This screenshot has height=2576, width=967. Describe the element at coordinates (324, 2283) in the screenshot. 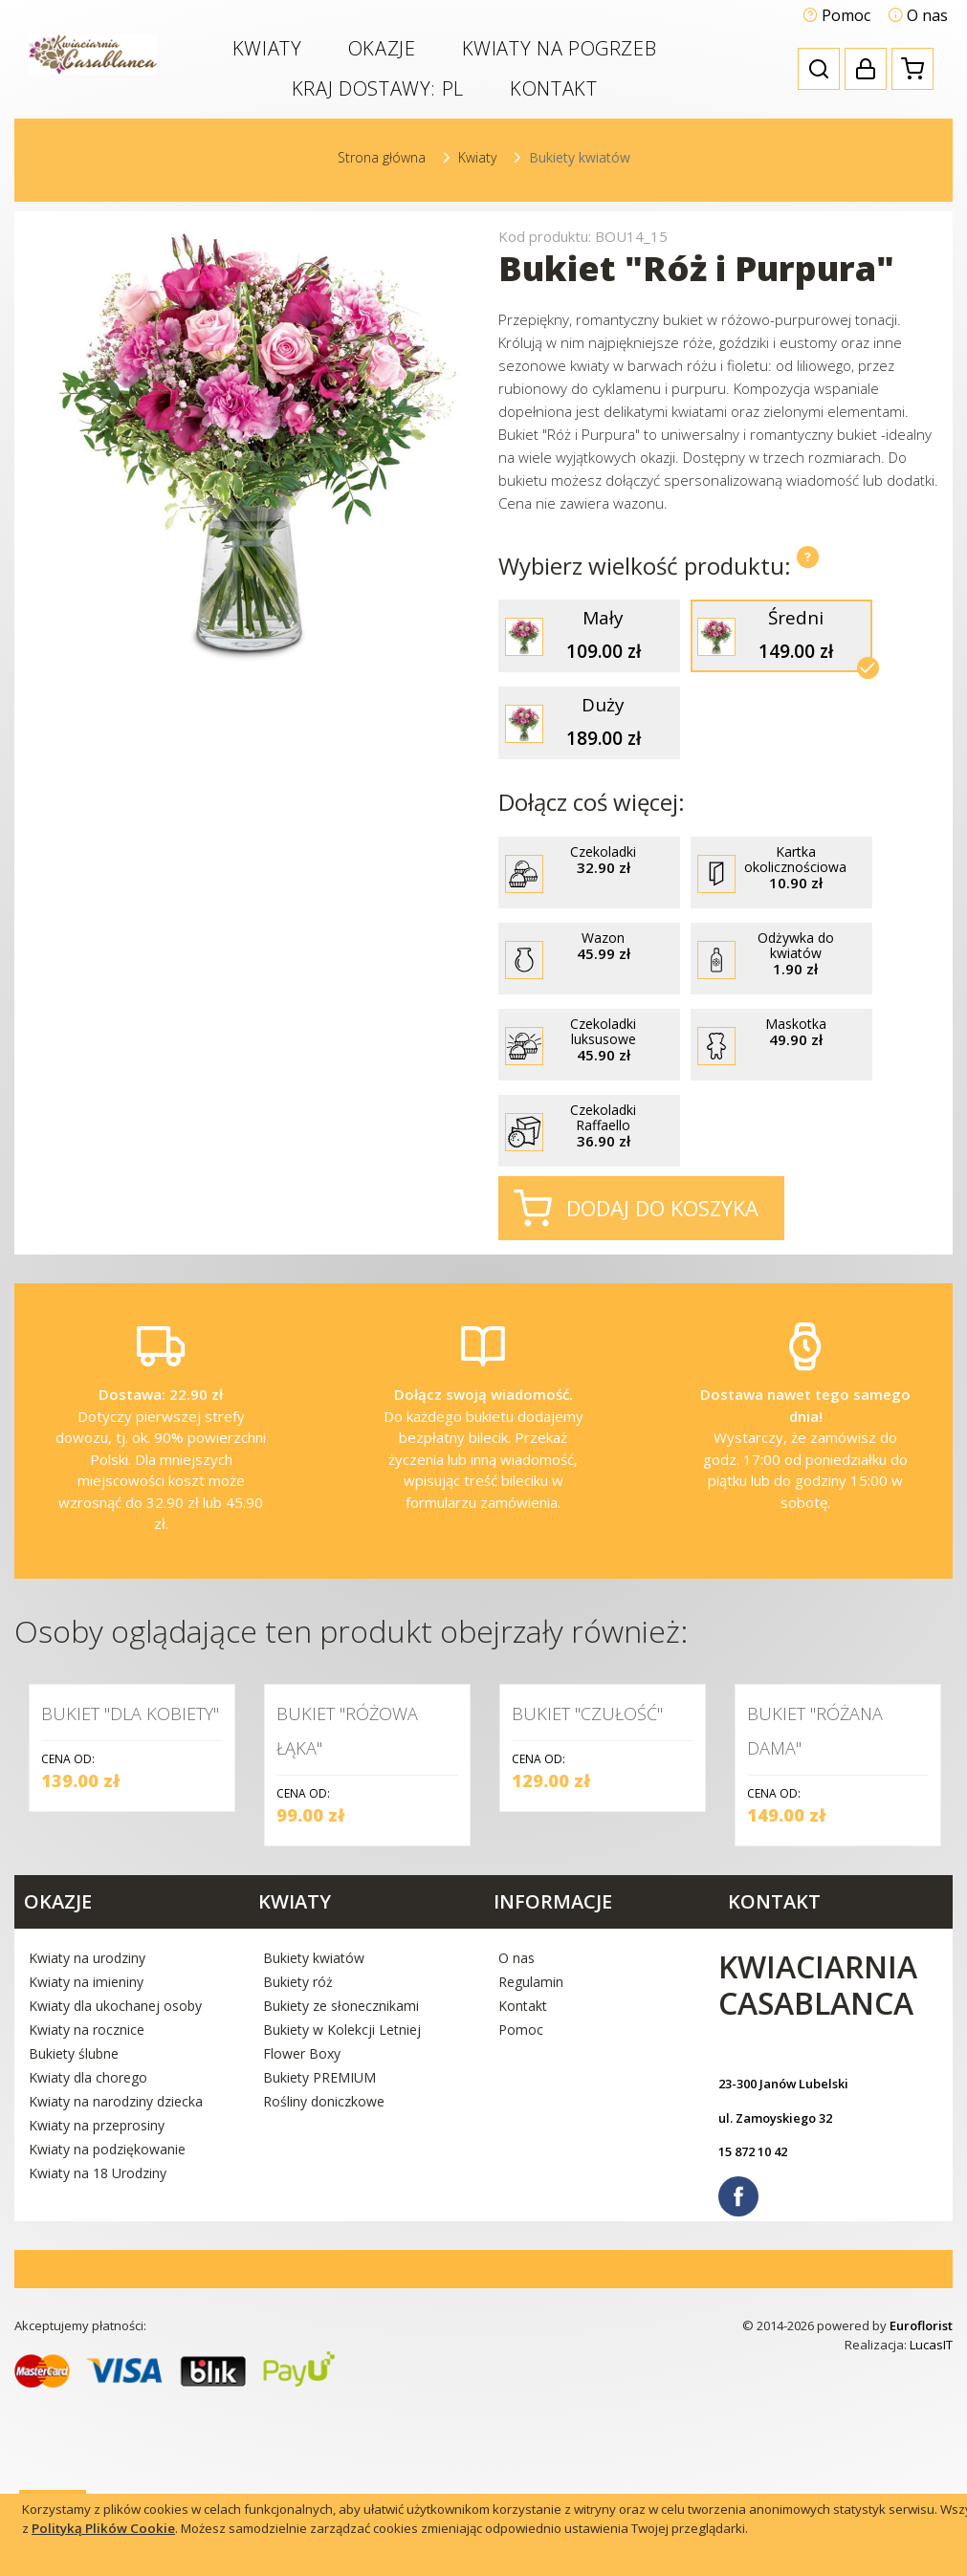

I see `Rośliny doniczkowe` at that location.